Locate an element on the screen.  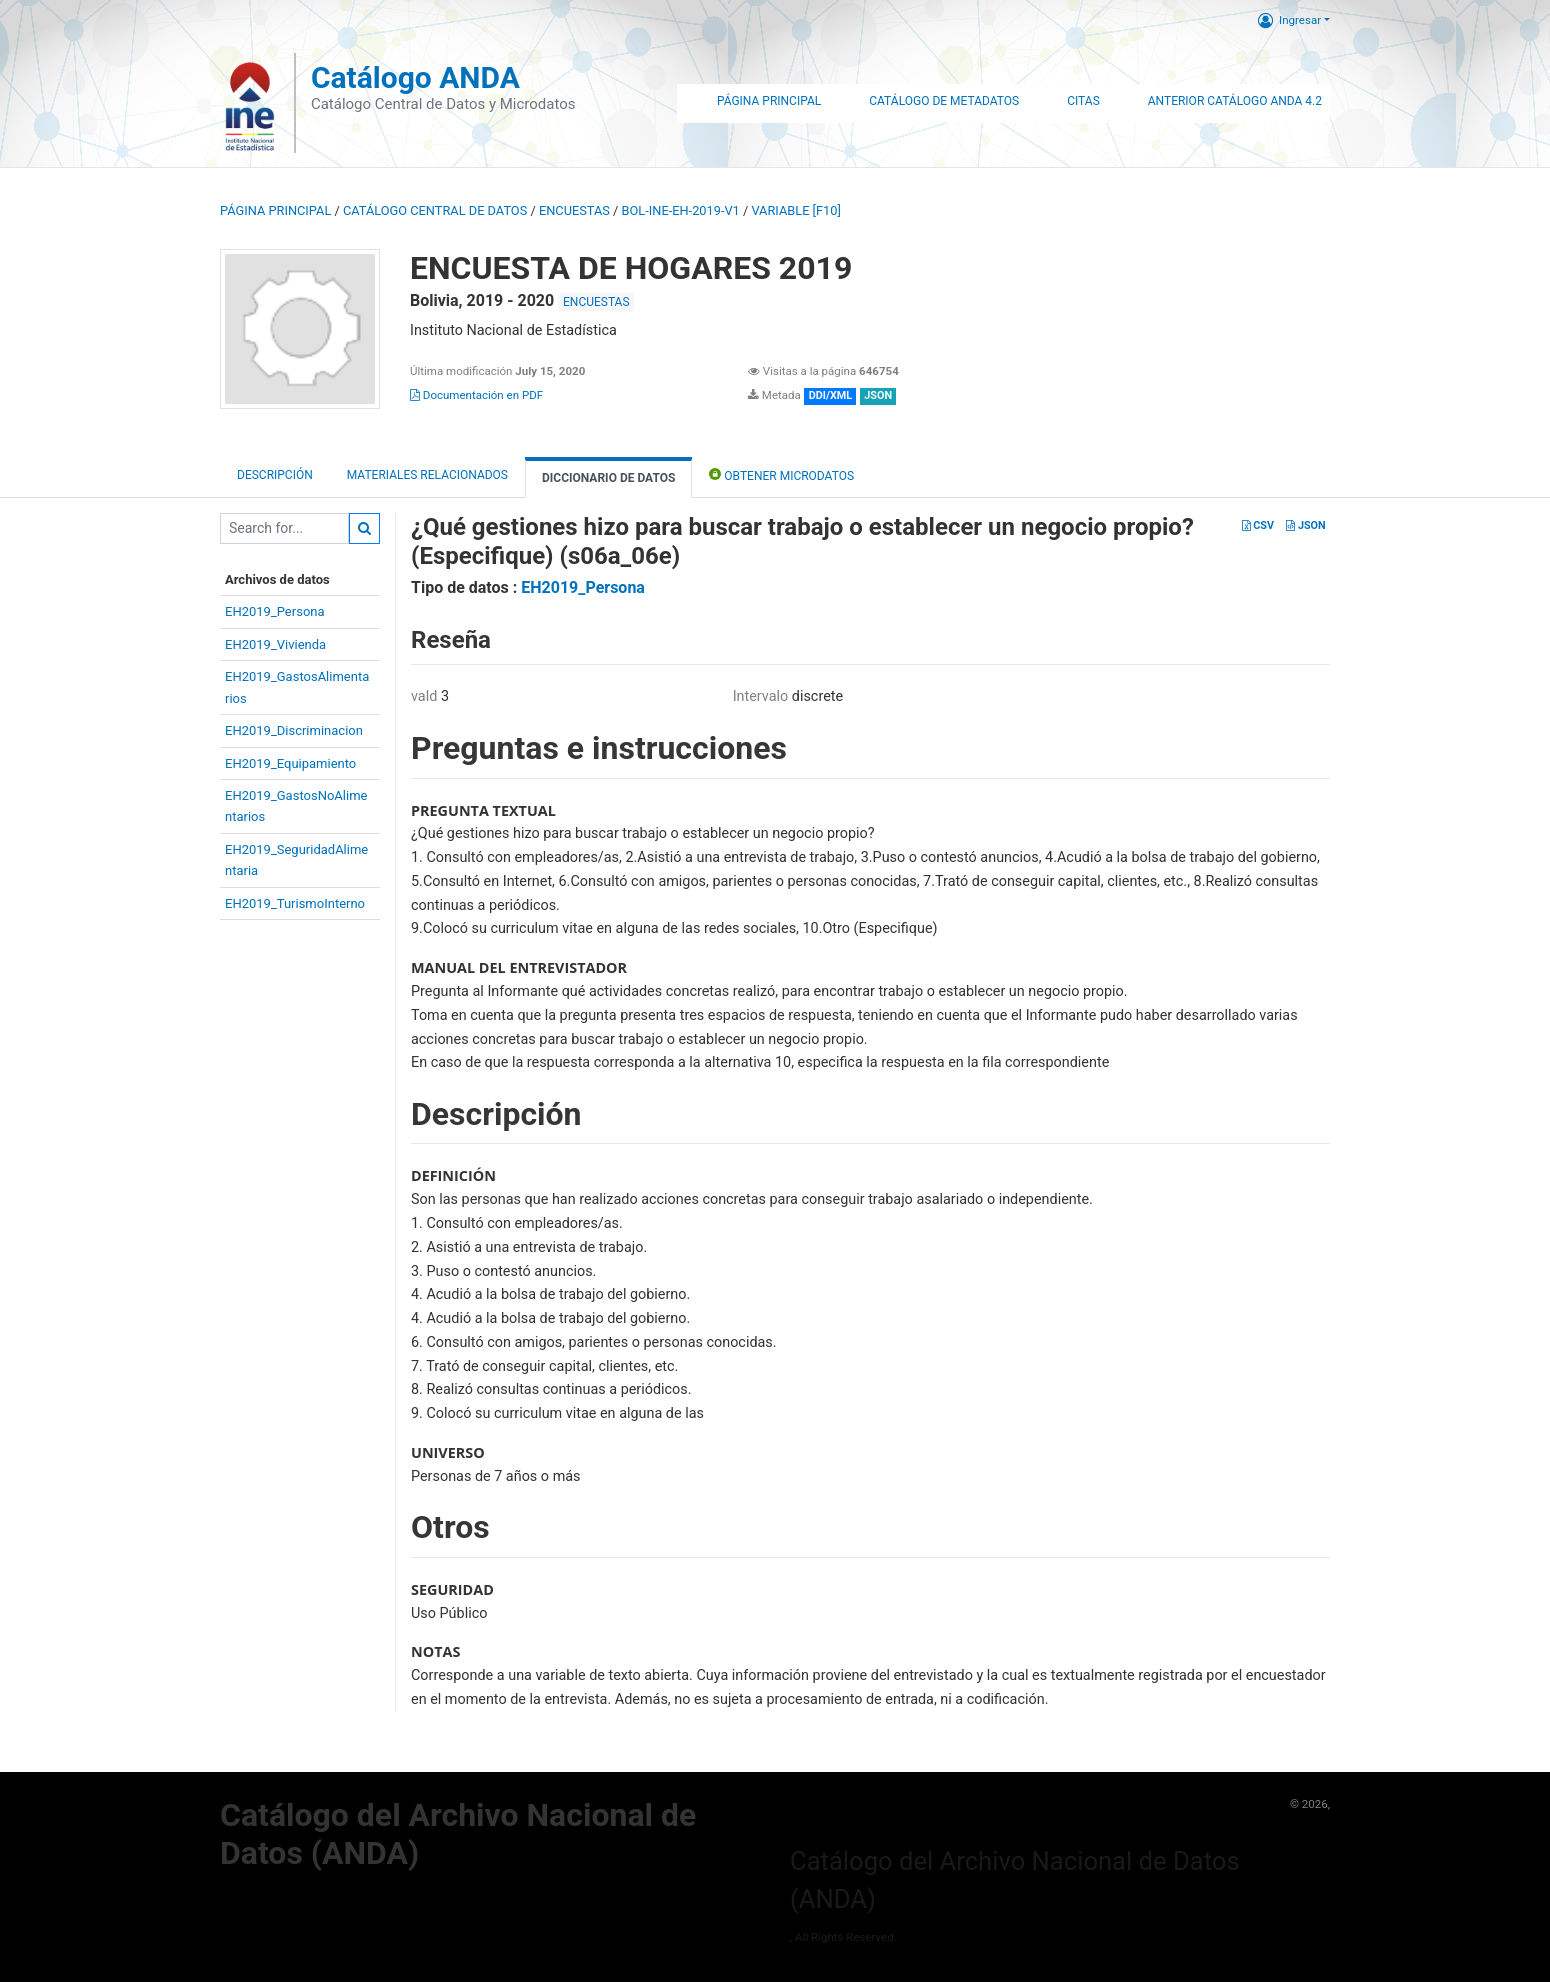
variable [F10] is located at coordinates (795, 210).